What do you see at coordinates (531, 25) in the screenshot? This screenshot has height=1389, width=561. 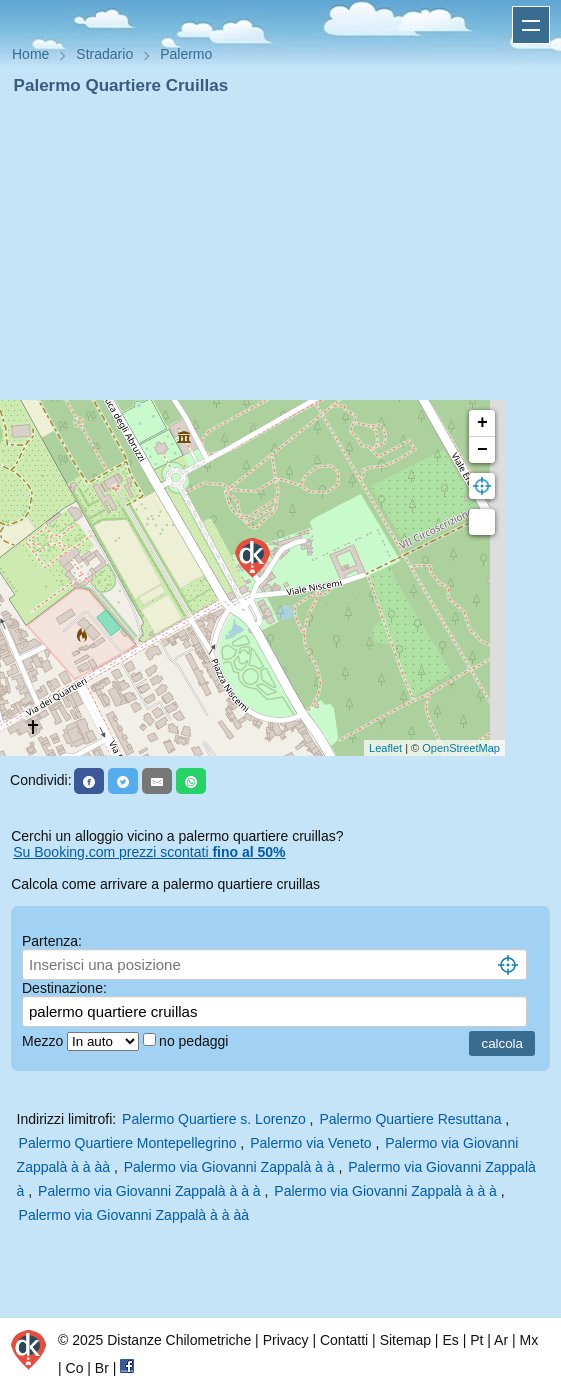 I see `Apri menu` at bounding box center [531, 25].